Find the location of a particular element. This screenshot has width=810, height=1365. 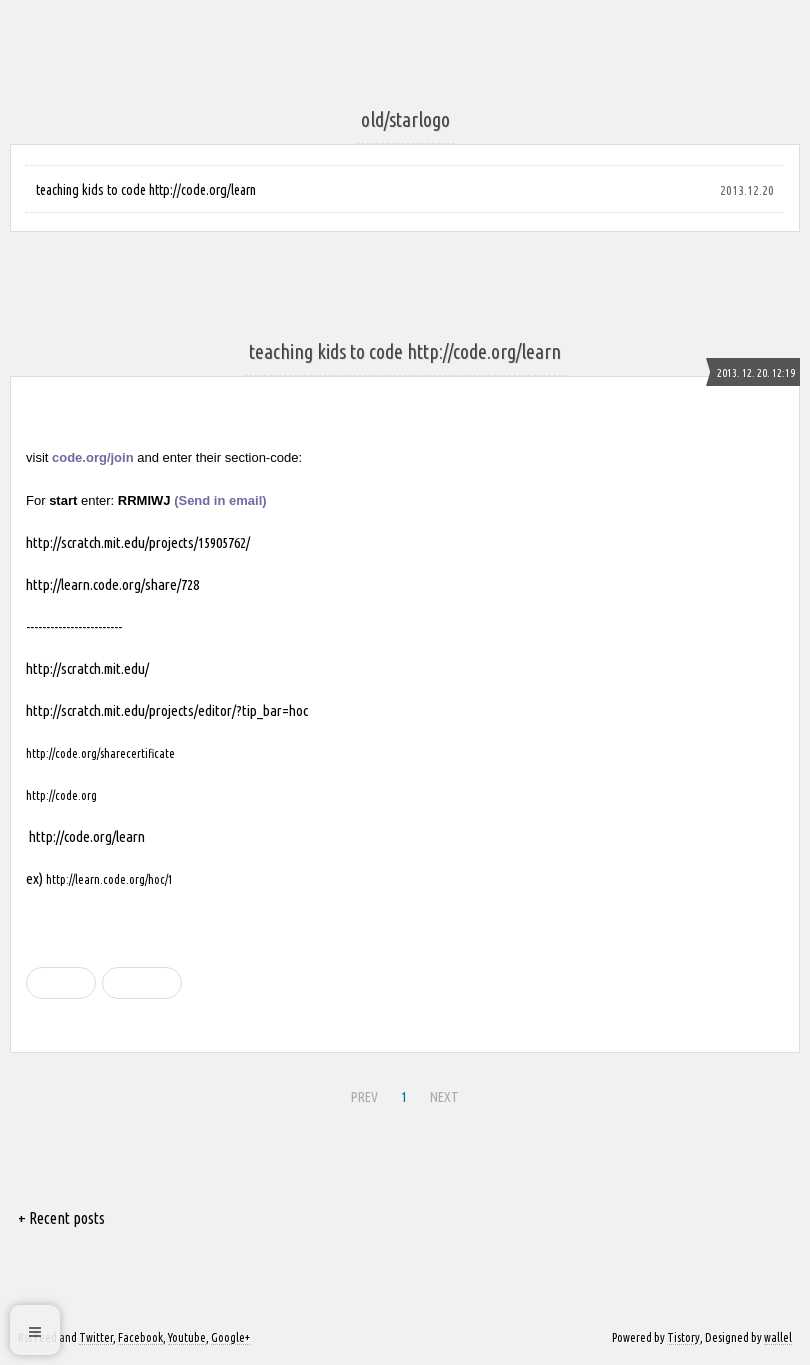

Facebook is located at coordinates (140, 1337).